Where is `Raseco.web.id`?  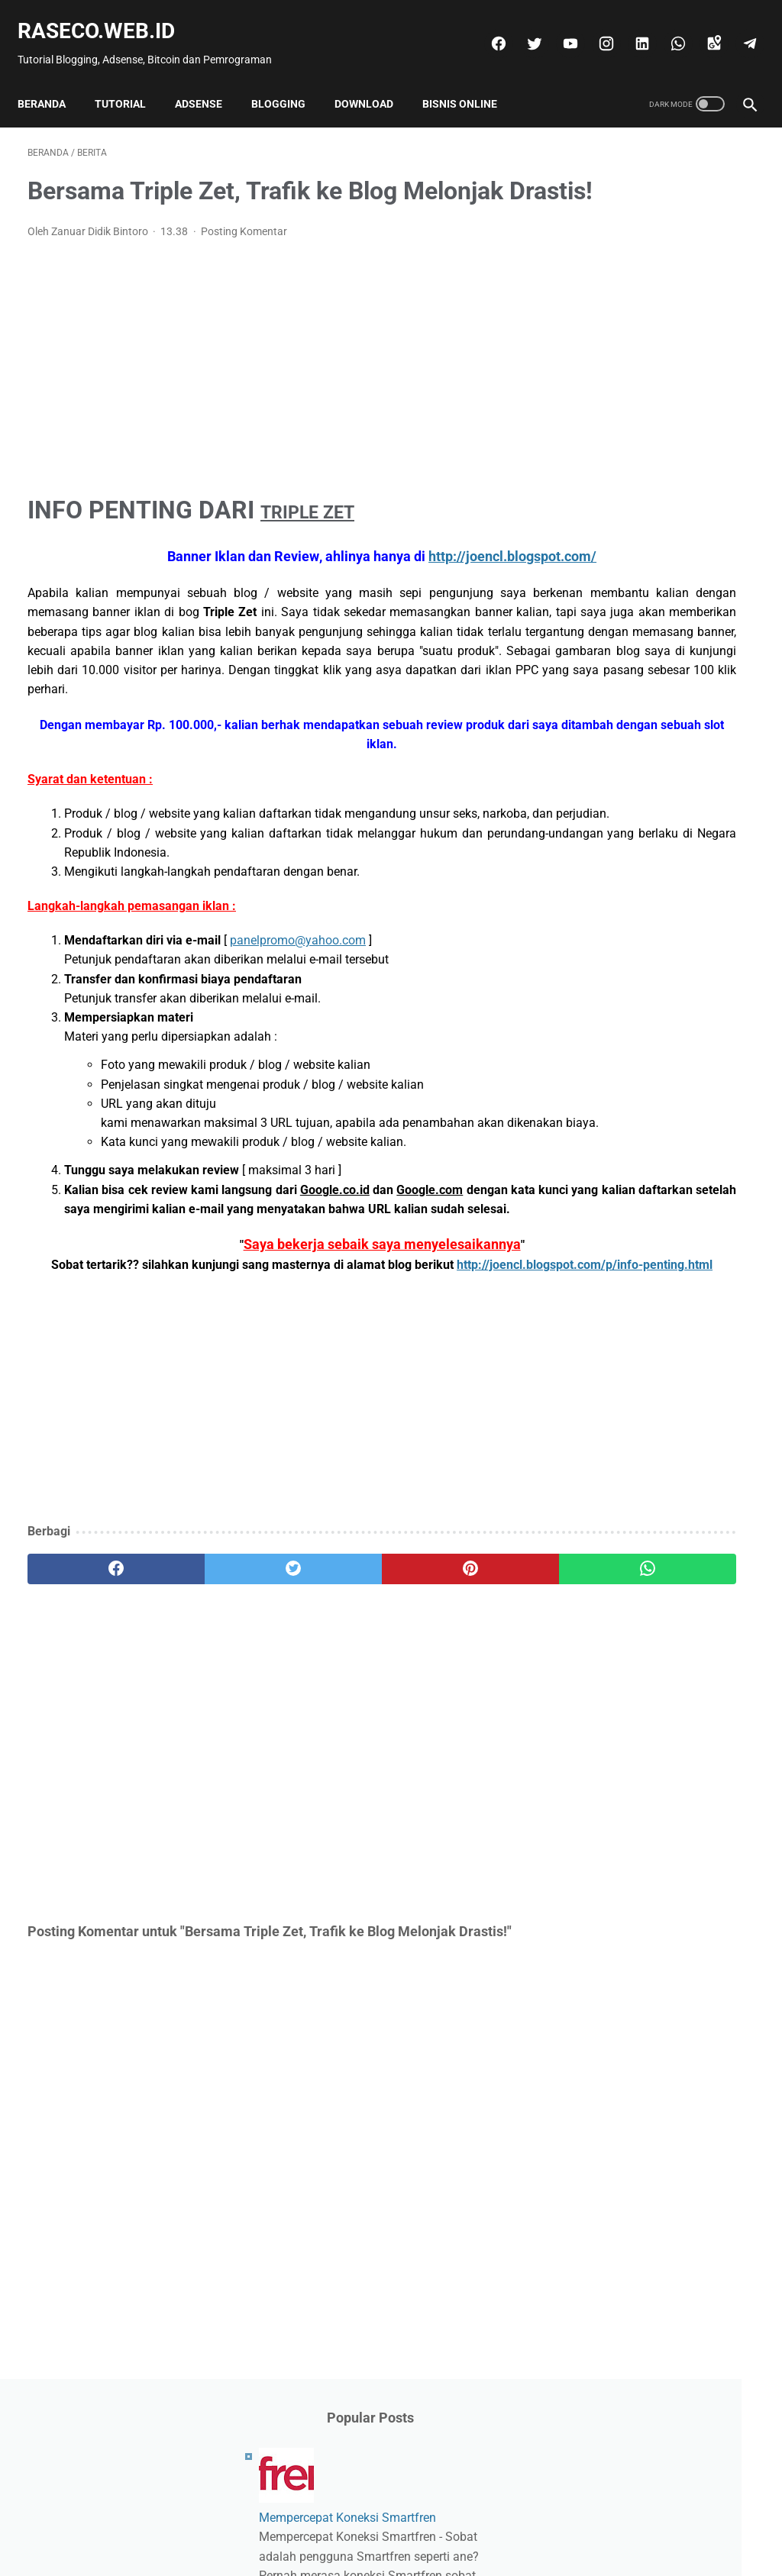
Raseco.web.id is located at coordinates (106, 15).